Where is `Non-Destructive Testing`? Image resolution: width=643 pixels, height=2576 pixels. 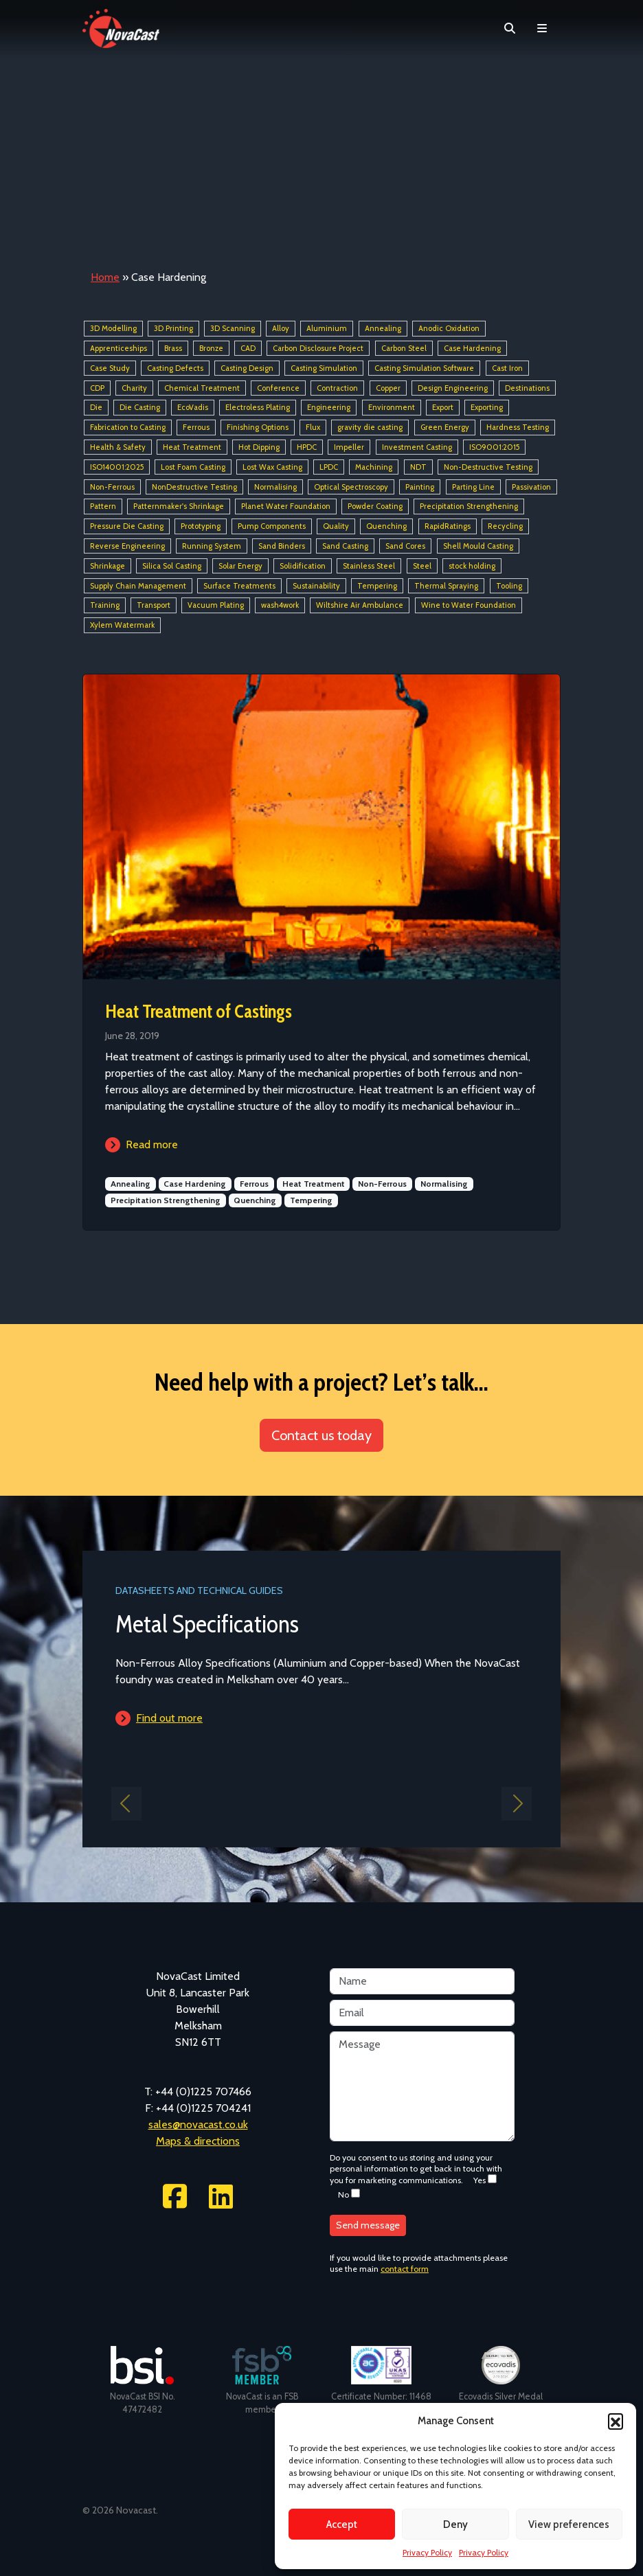
Non-Destructive Testing is located at coordinates (488, 467).